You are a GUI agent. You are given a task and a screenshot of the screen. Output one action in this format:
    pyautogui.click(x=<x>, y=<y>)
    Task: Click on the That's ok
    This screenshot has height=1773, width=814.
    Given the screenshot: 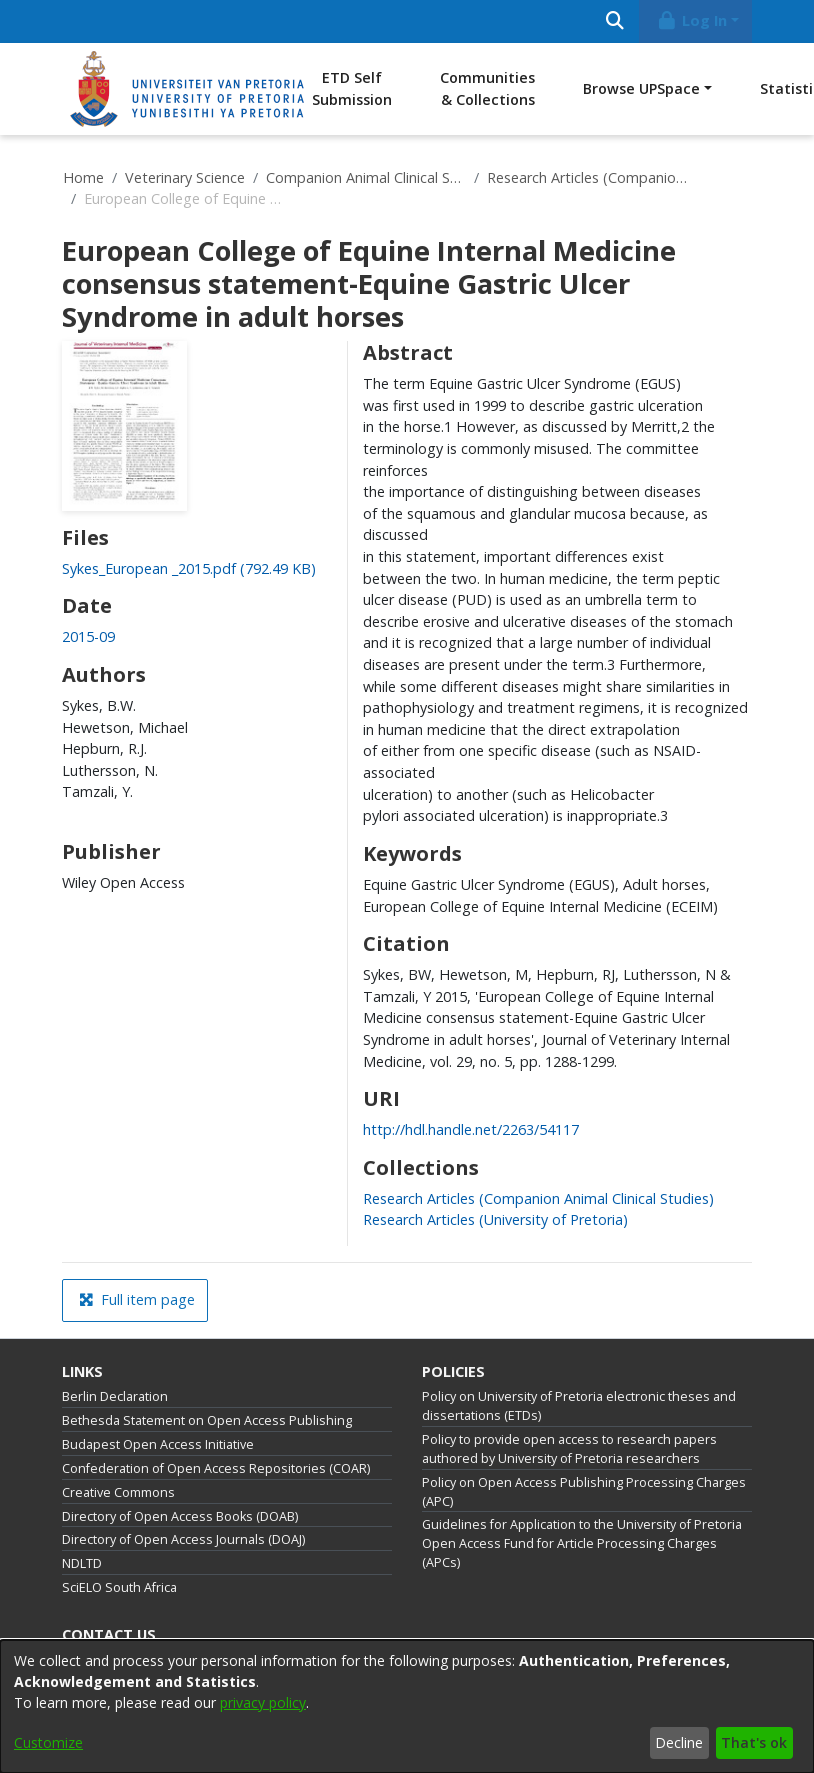 What is the action you would take?
    pyautogui.click(x=754, y=1742)
    